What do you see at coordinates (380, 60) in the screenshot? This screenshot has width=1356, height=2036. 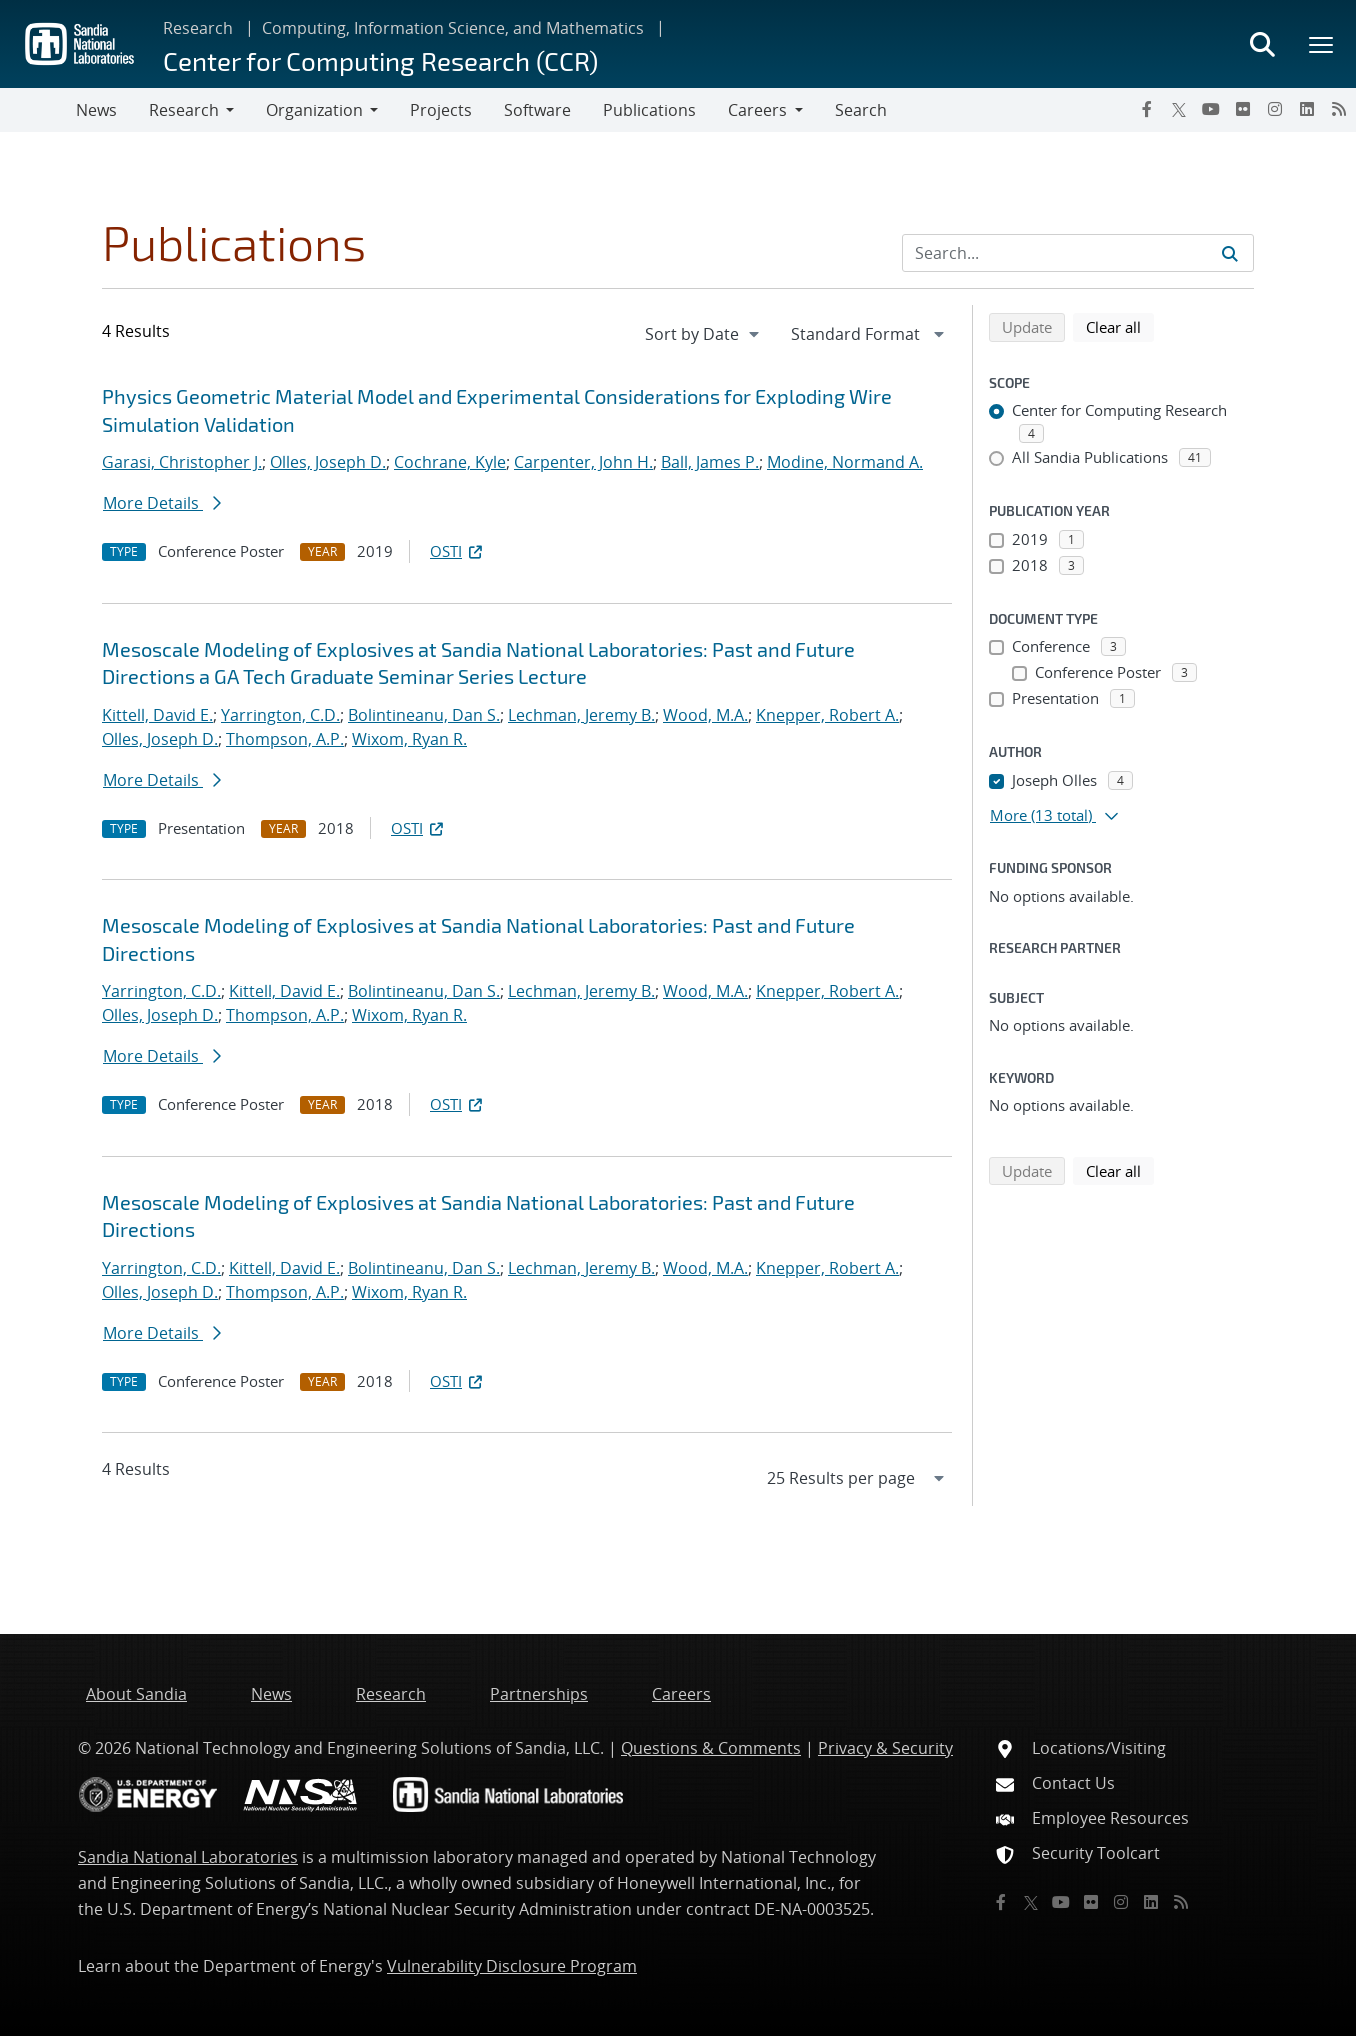 I see `Center for Computing Research (CCR)` at bounding box center [380, 60].